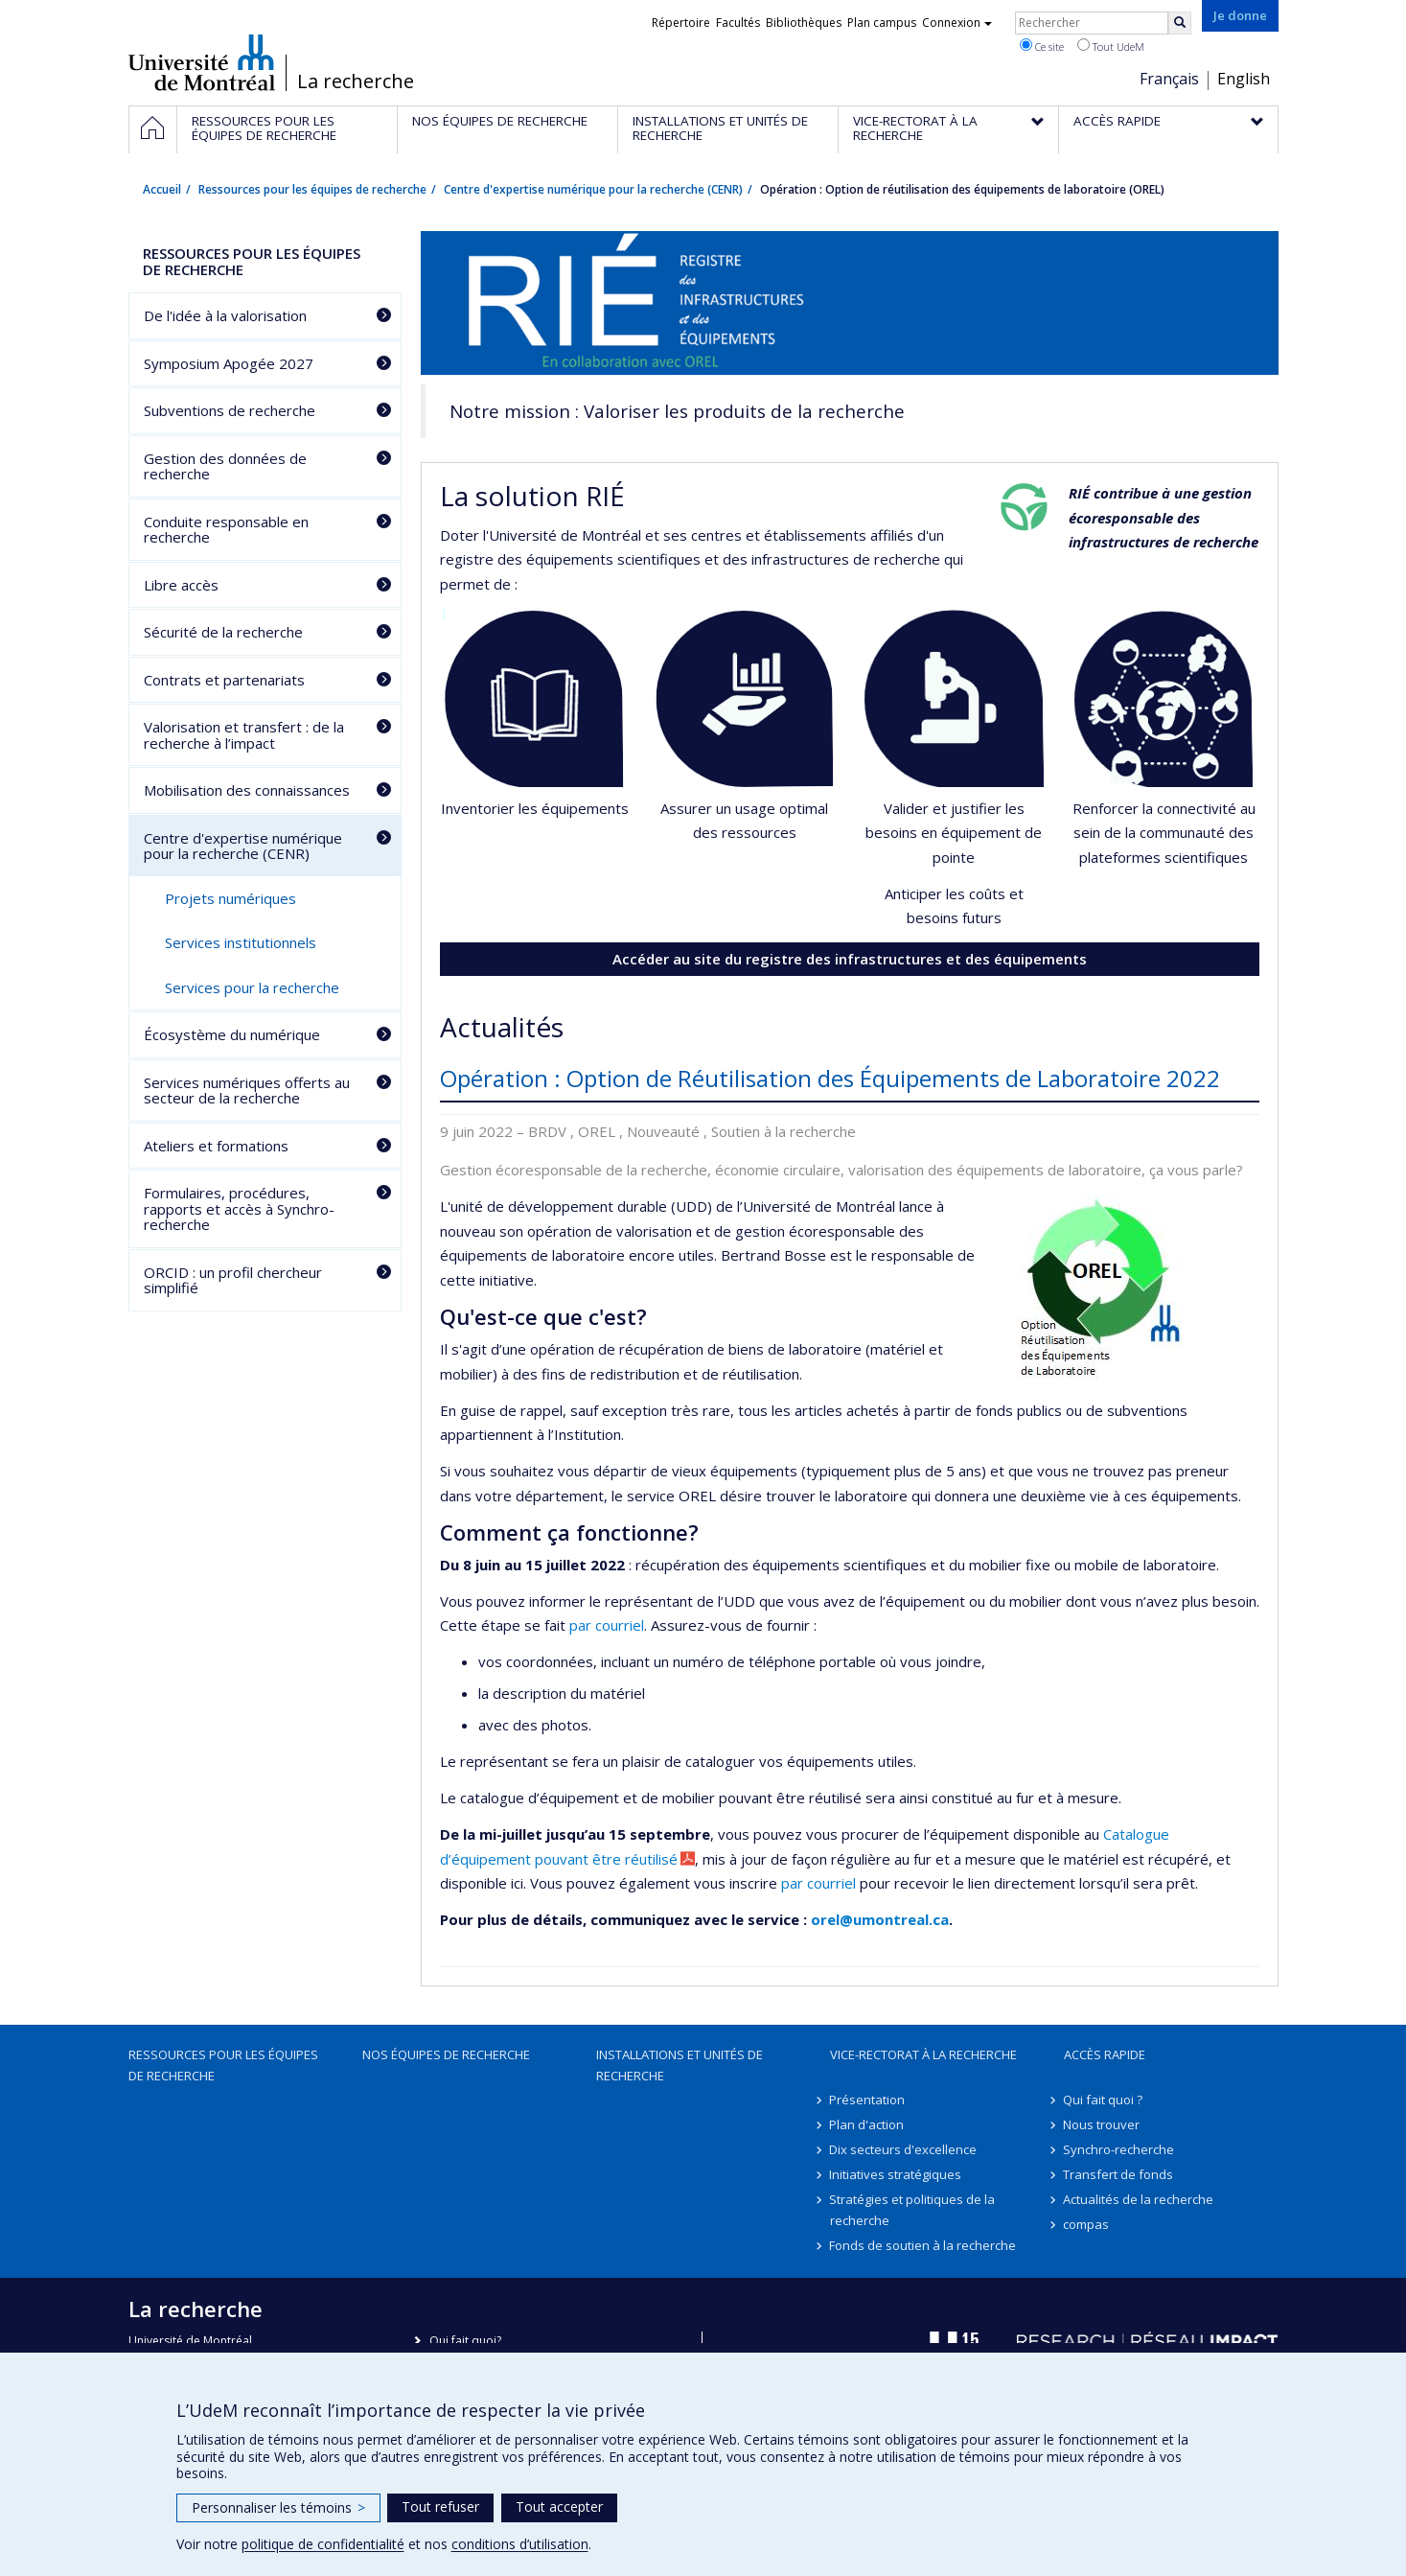 This screenshot has height=2576, width=1406. What do you see at coordinates (1179, 23) in the screenshot?
I see `[Rechercher]` at bounding box center [1179, 23].